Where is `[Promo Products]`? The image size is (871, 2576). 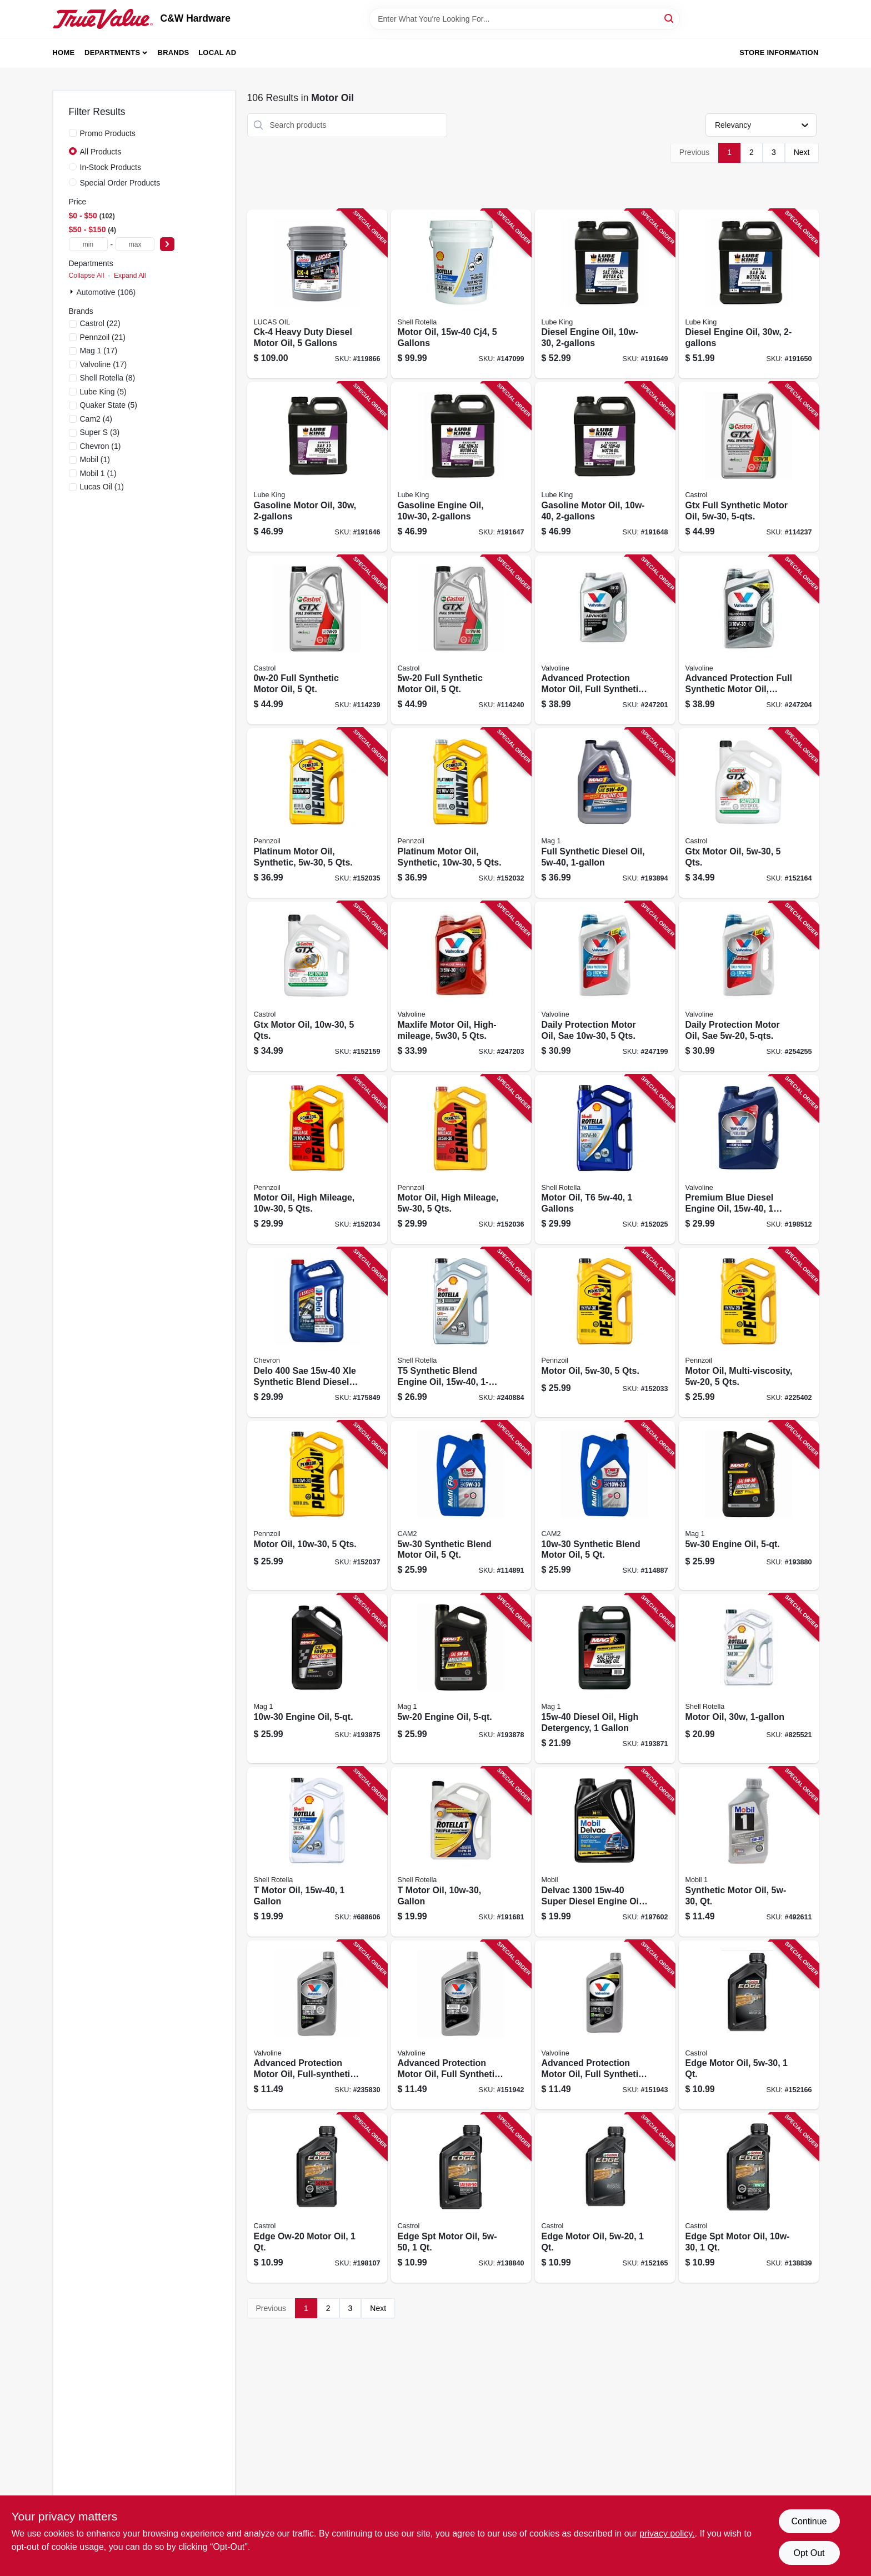
[Promo Products] is located at coordinates (73, 133).